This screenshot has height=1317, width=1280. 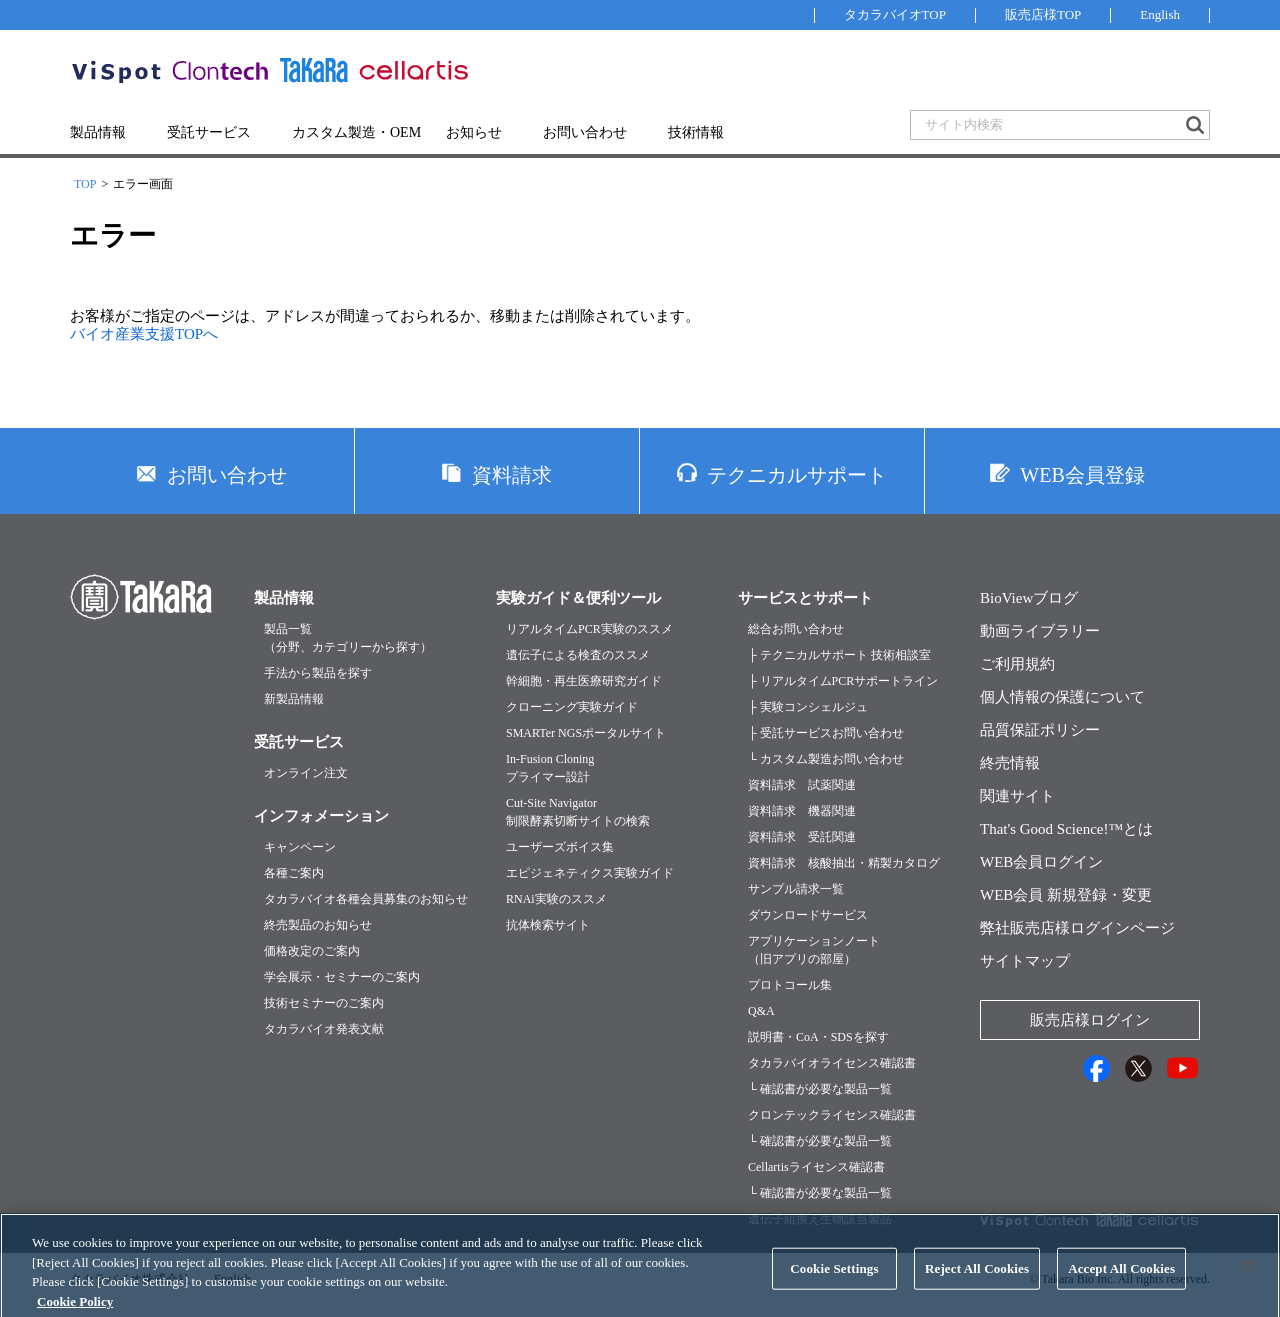 I want to click on 各種ご案内, so click(x=294, y=873).